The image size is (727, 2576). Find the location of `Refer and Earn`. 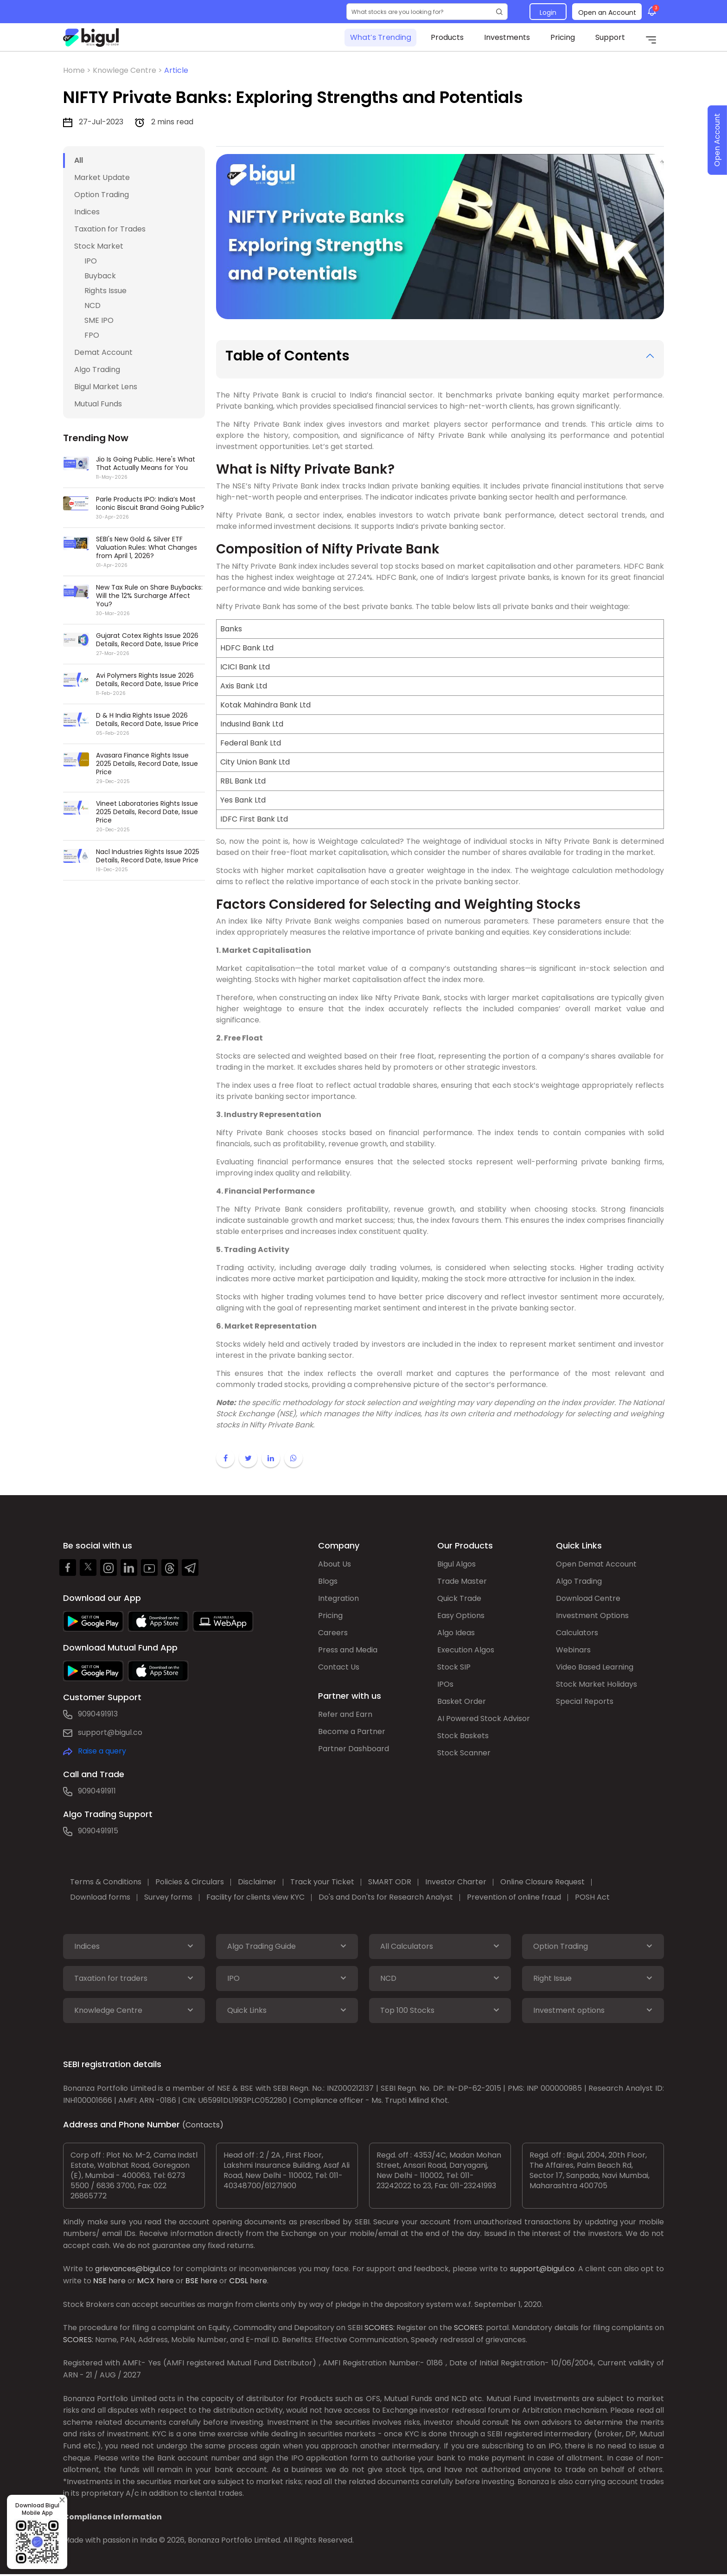

Refer and Earn is located at coordinates (345, 1714).